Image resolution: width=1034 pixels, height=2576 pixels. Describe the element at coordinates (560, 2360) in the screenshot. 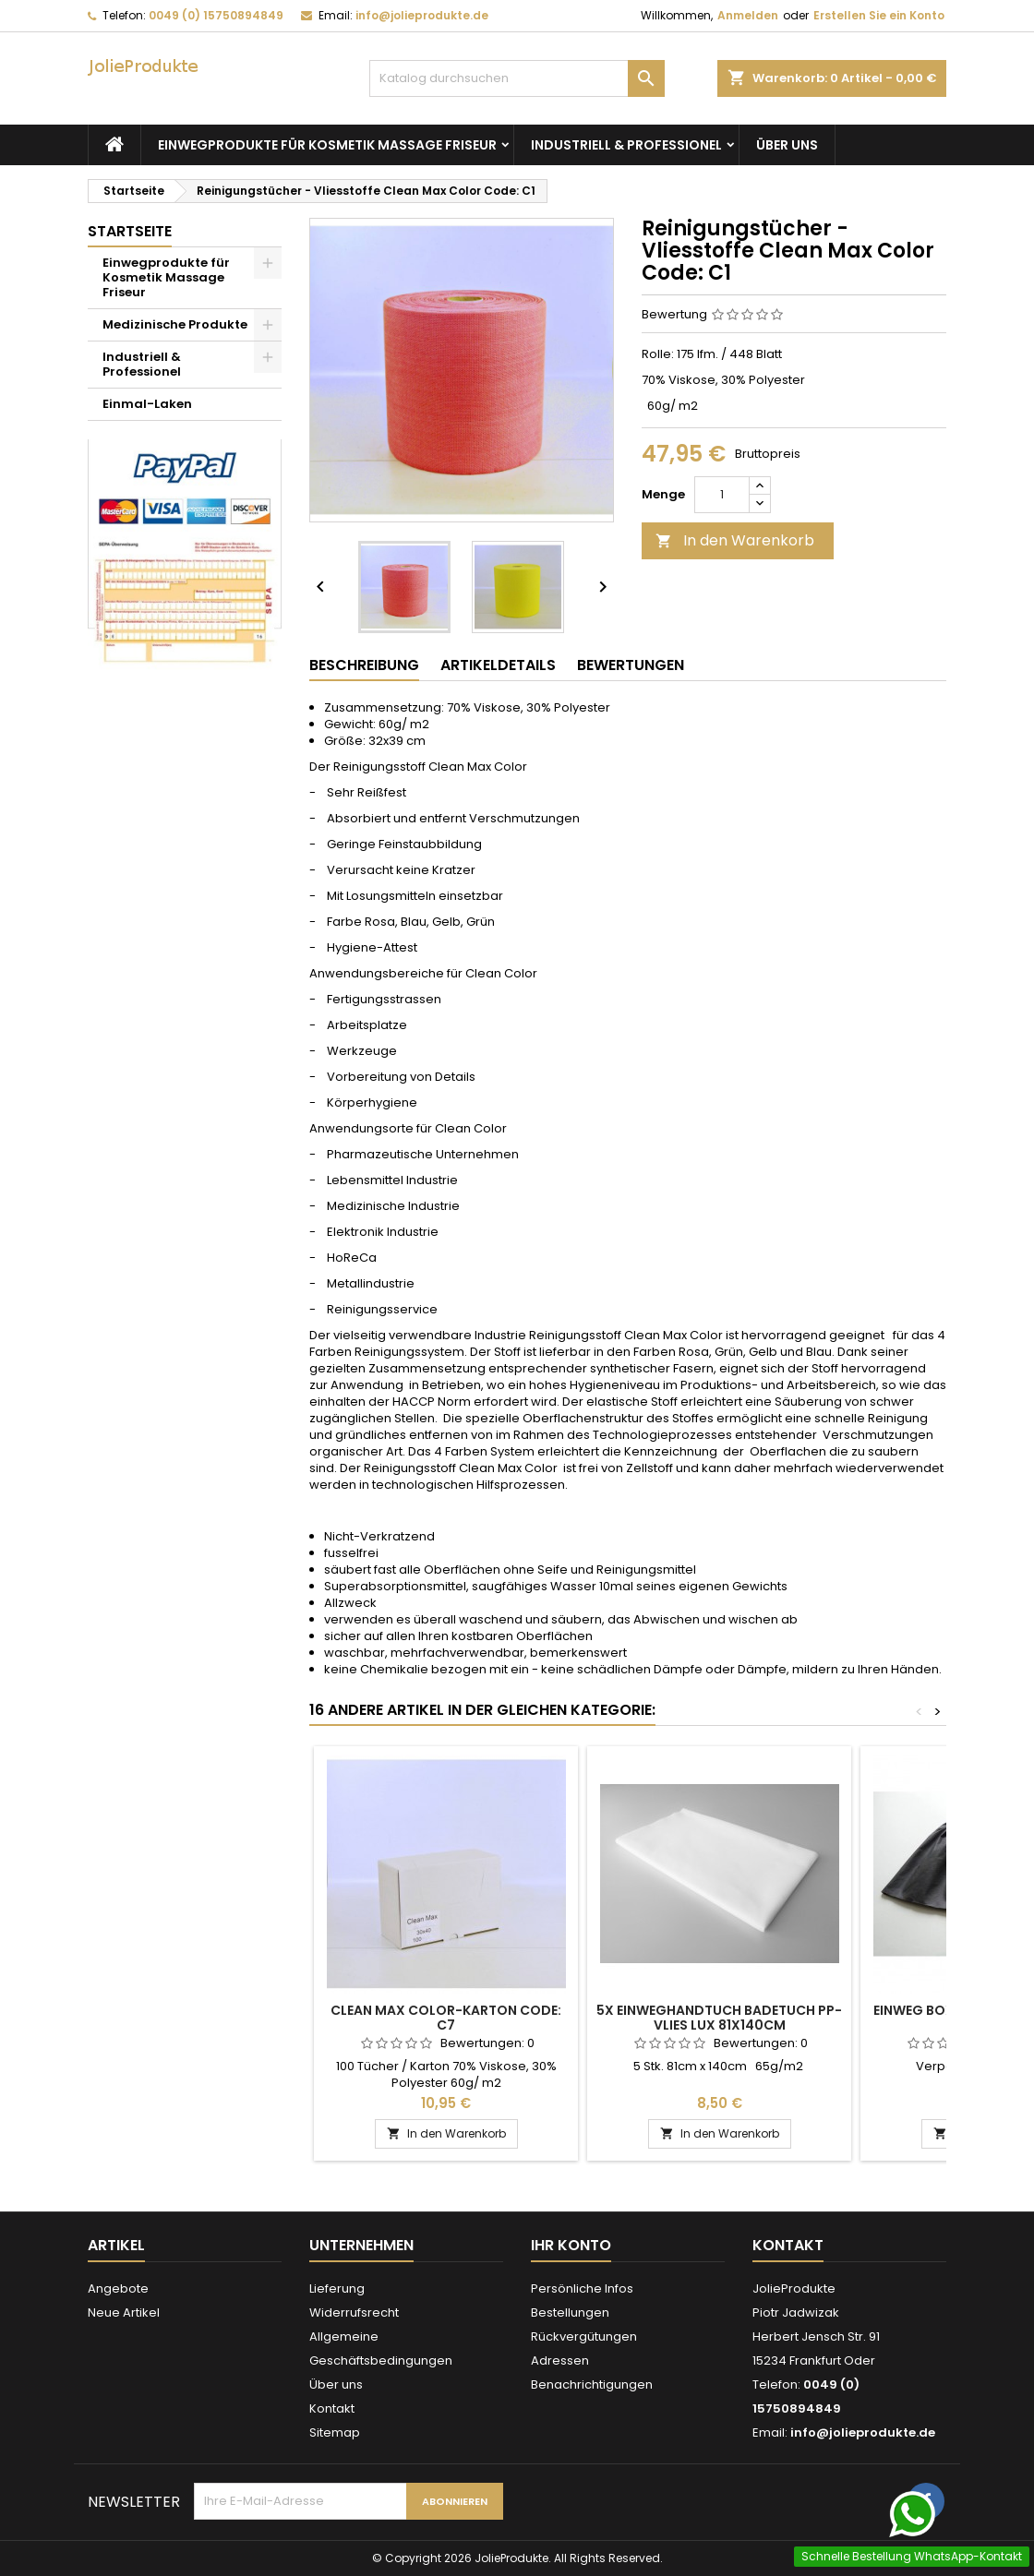

I see `Adressen` at that location.